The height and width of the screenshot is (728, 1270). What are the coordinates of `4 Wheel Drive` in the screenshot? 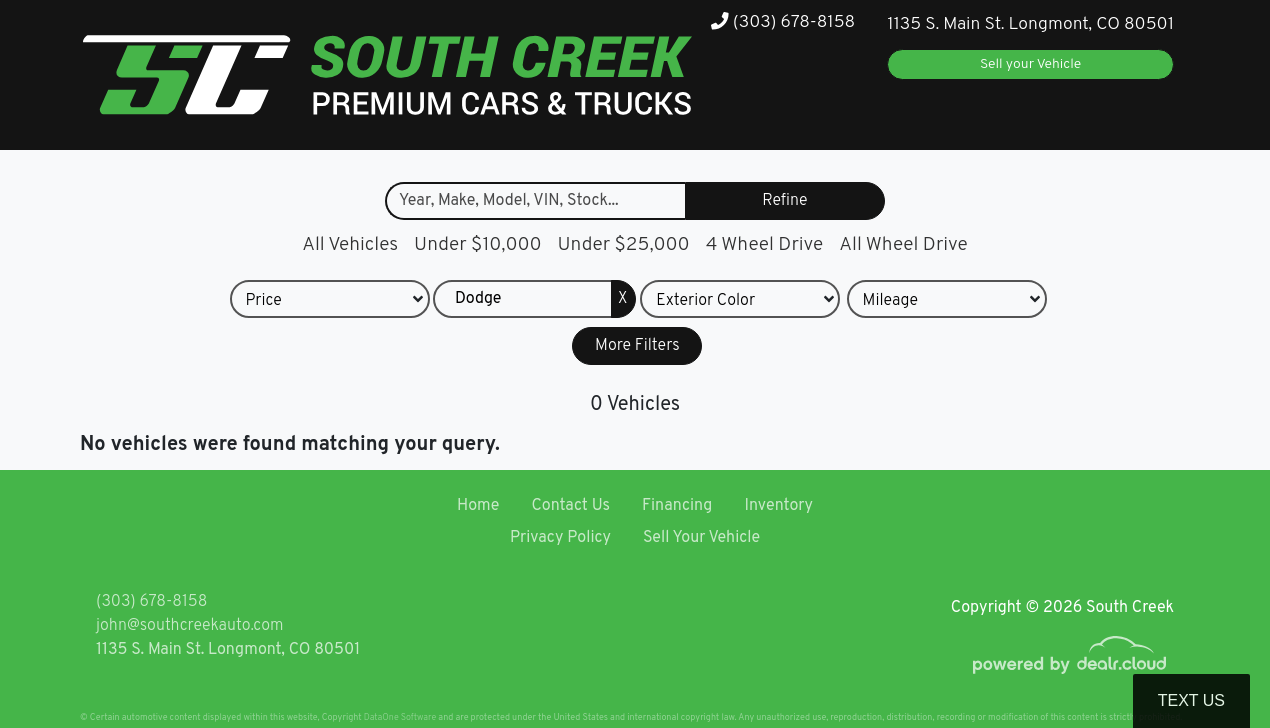 It's located at (765, 245).